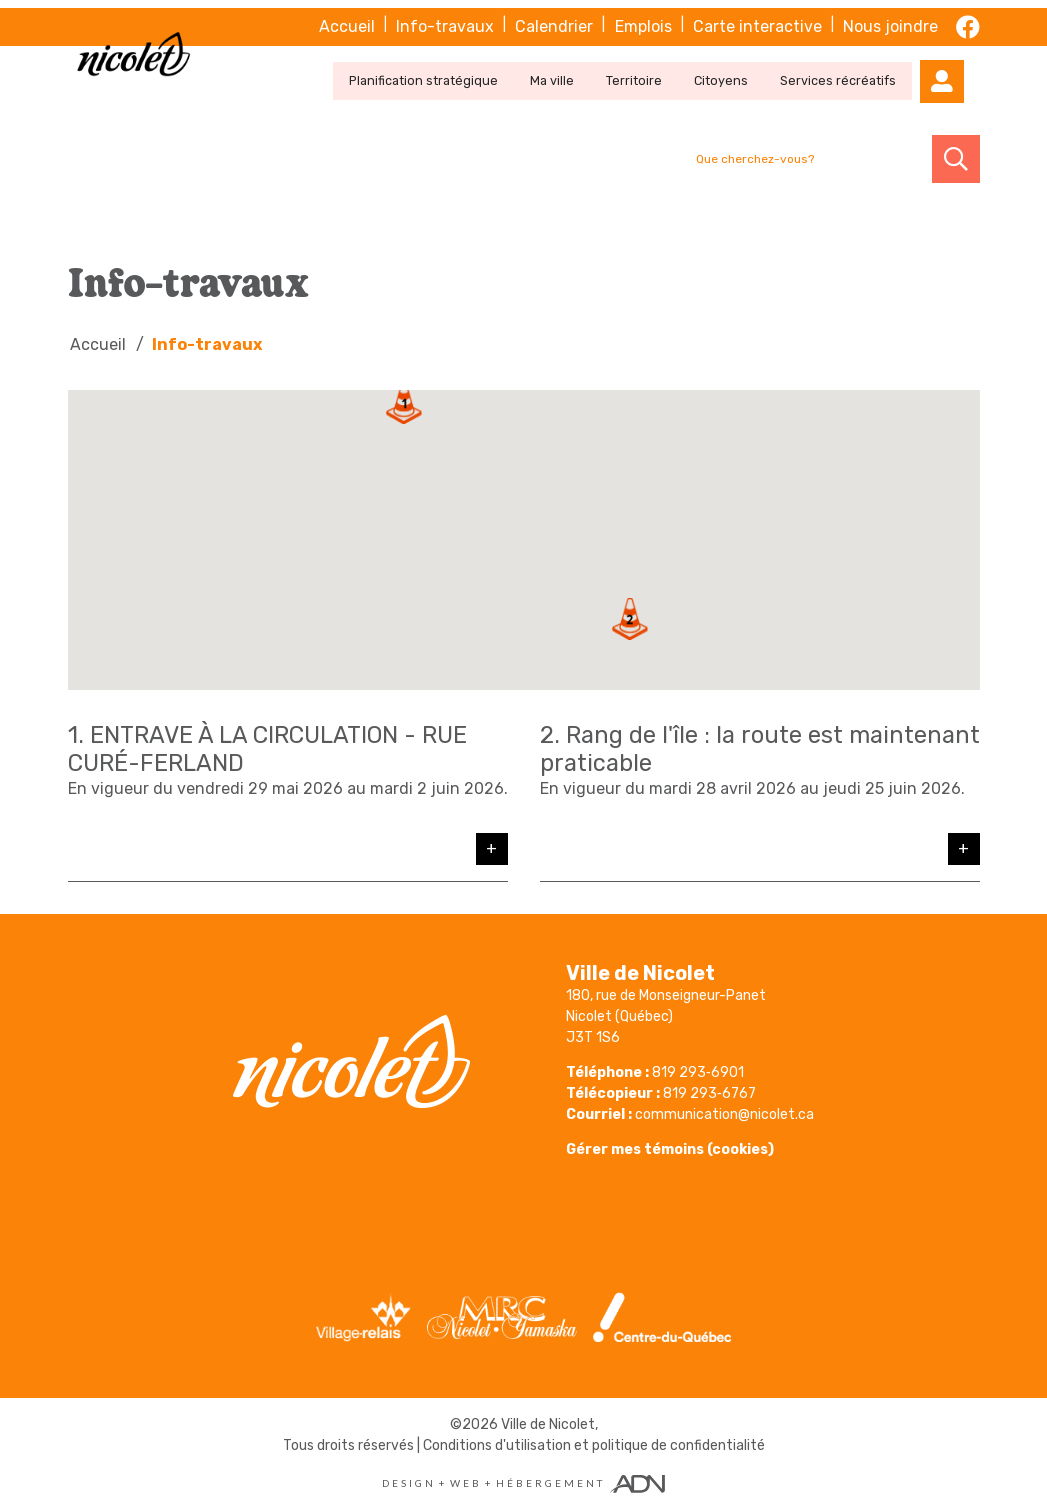 The width and height of the screenshot is (1047, 1507). What do you see at coordinates (654, 69) in the screenshot?
I see `Territoire` at bounding box center [654, 69].